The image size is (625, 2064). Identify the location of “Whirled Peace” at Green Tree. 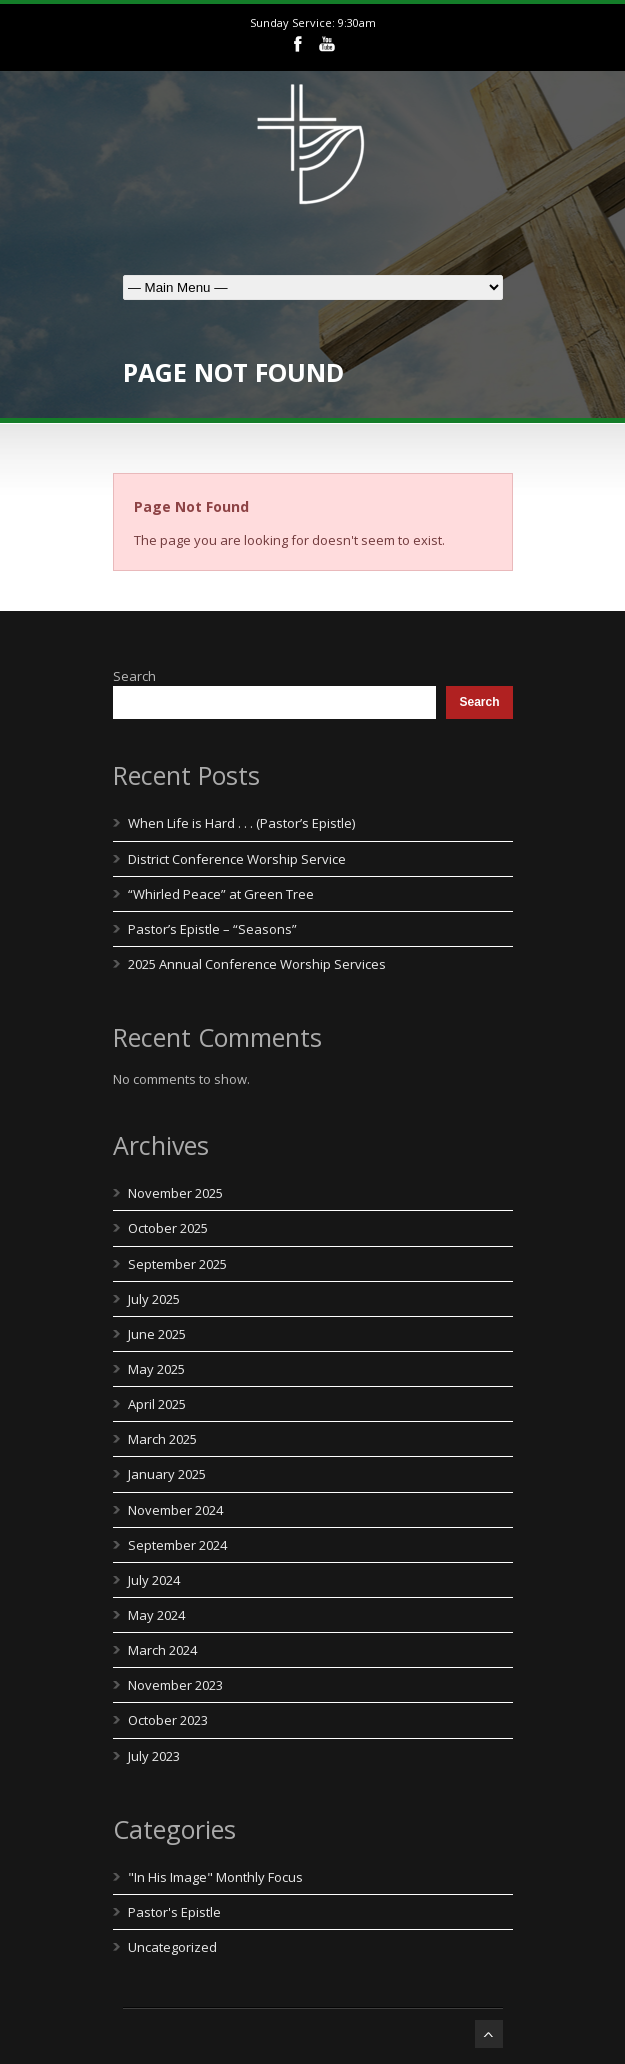
(221, 894).